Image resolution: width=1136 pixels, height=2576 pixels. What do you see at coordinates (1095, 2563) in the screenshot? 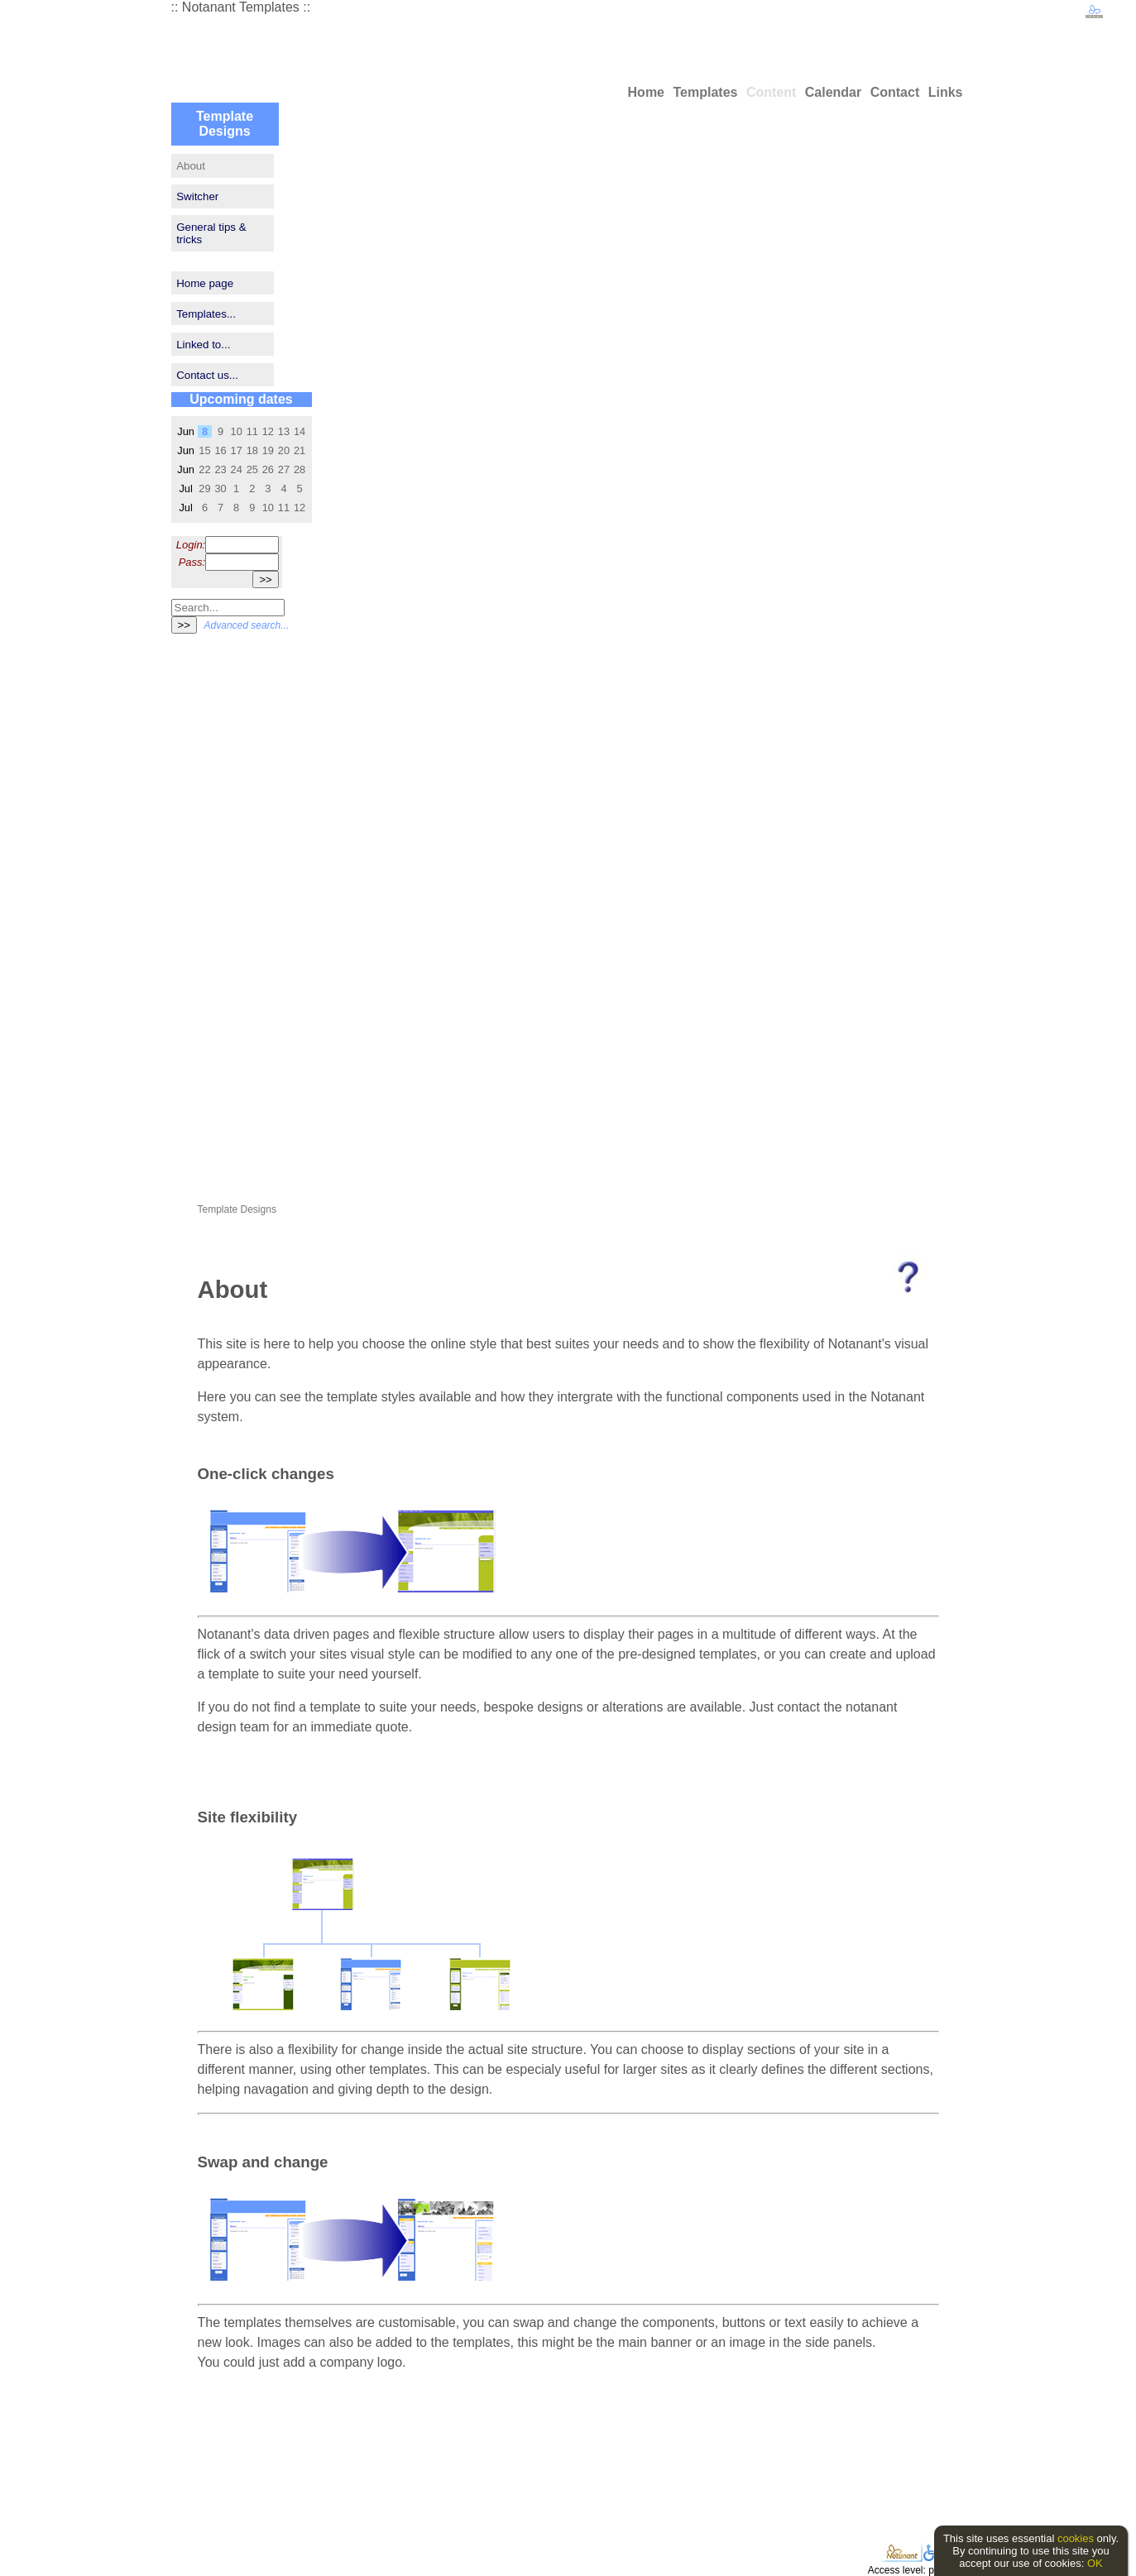
I see `OK` at bounding box center [1095, 2563].